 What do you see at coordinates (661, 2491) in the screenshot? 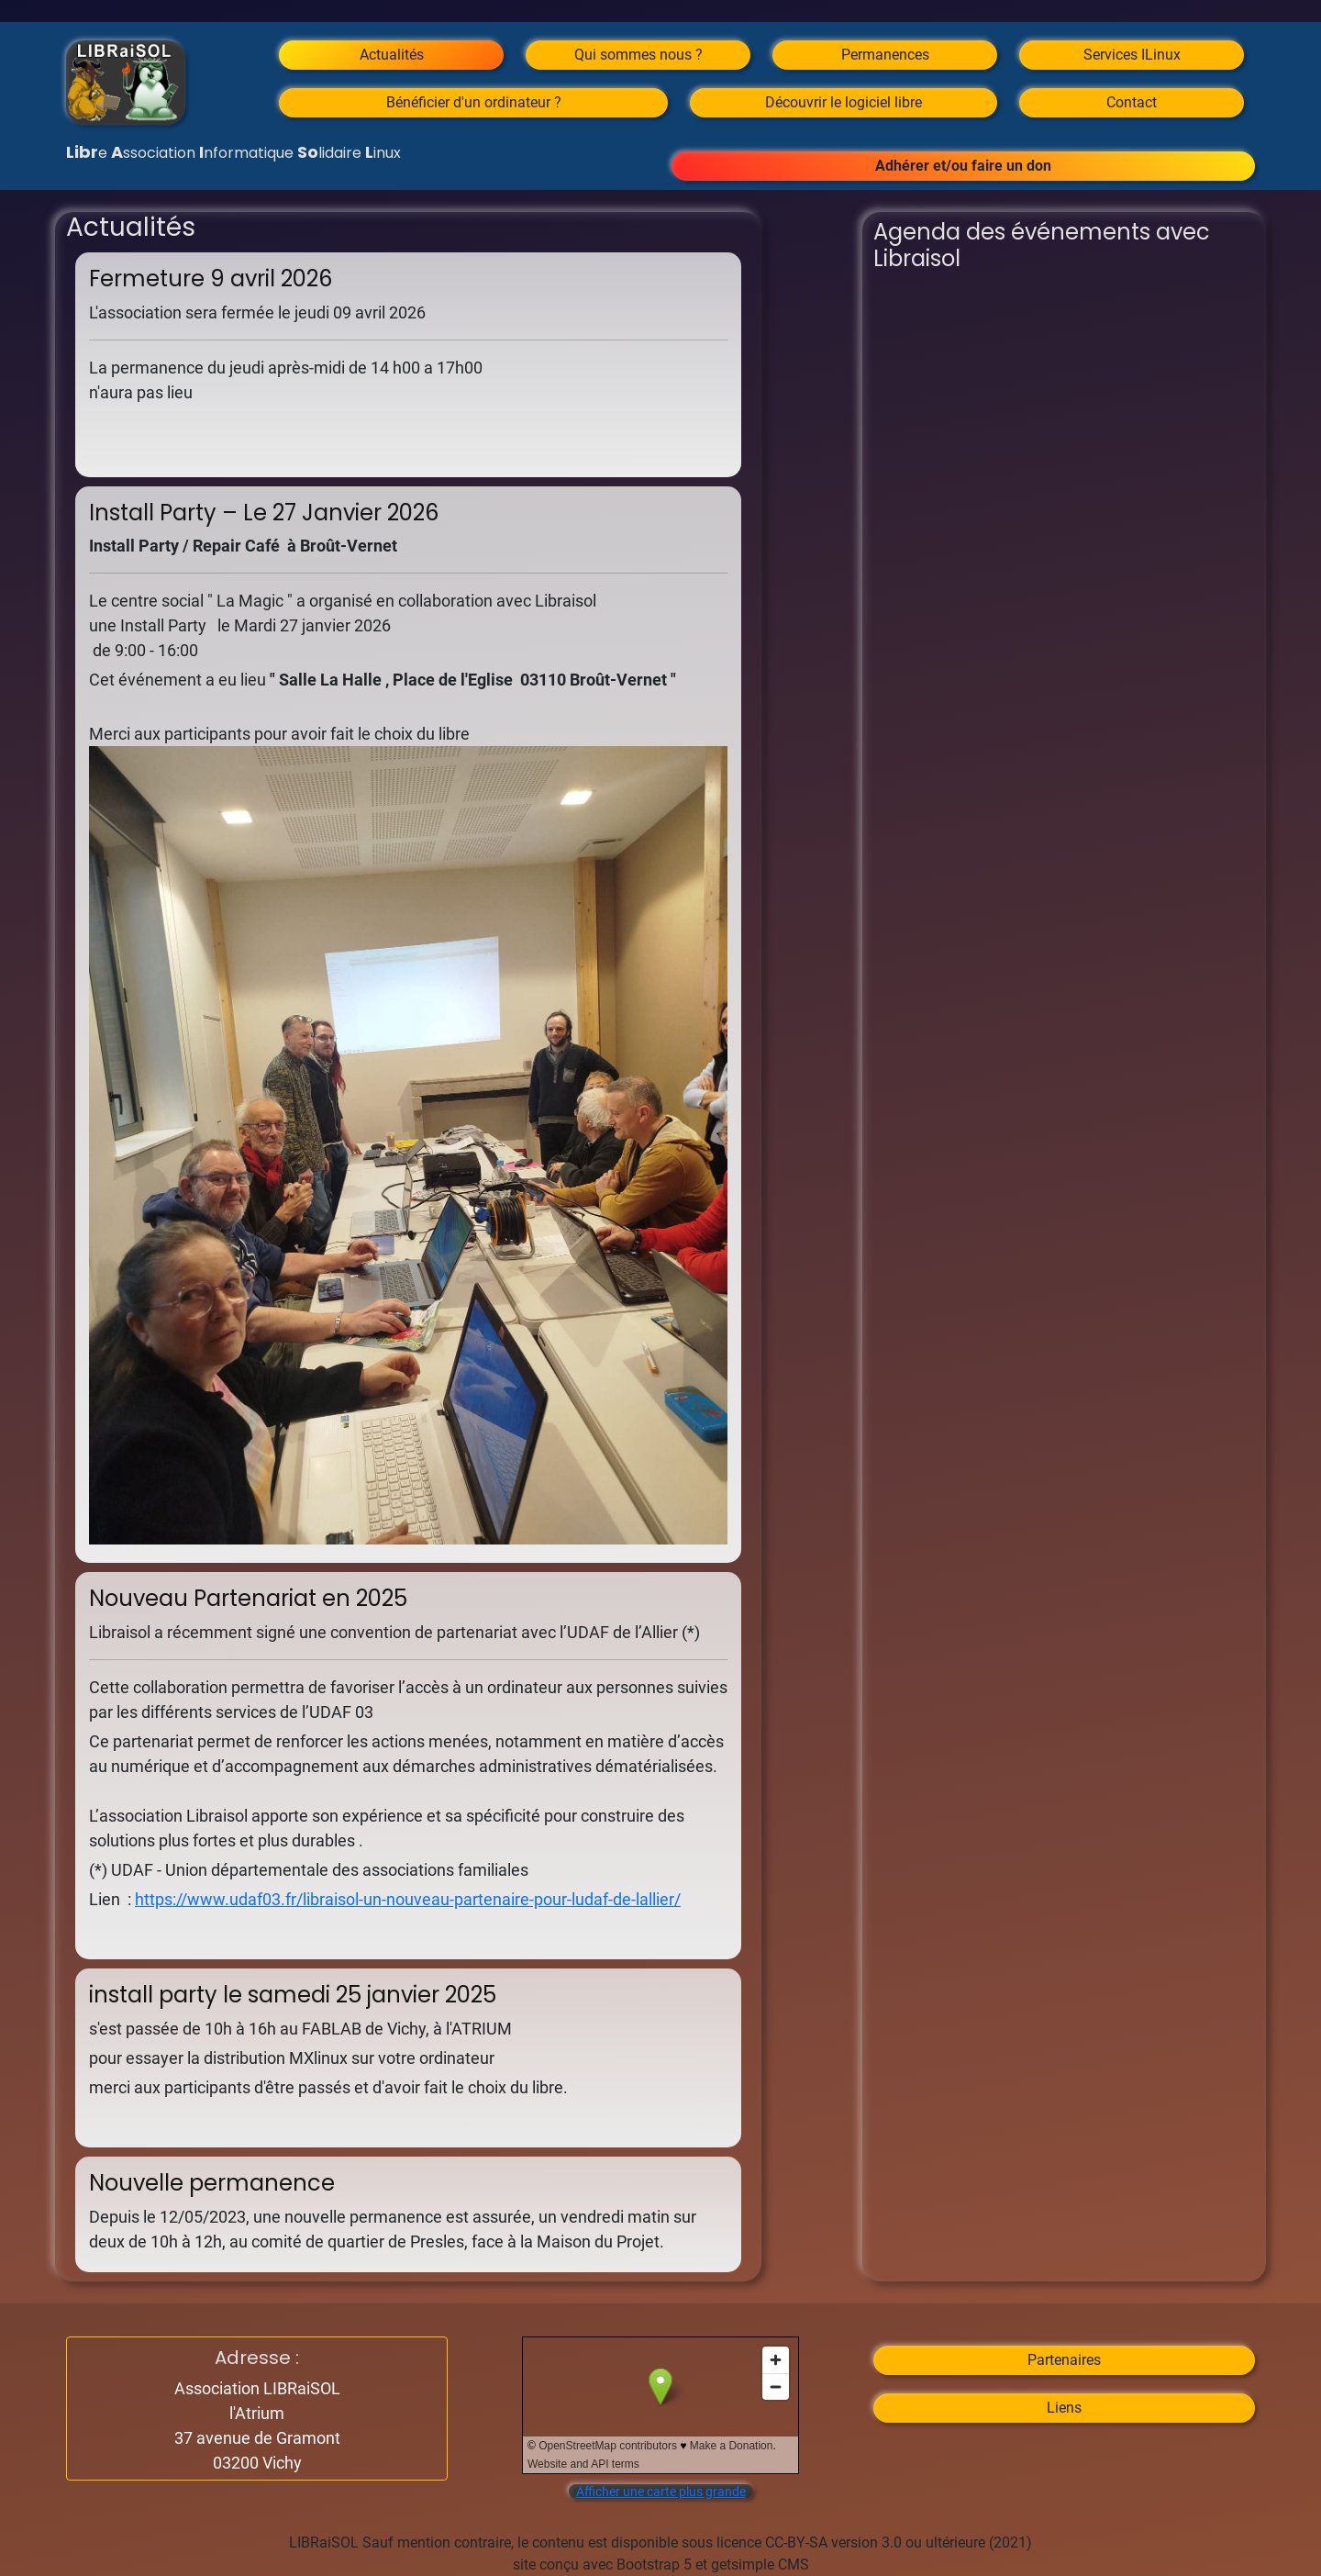
I see `Afficher une carte plus grande` at bounding box center [661, 2491].